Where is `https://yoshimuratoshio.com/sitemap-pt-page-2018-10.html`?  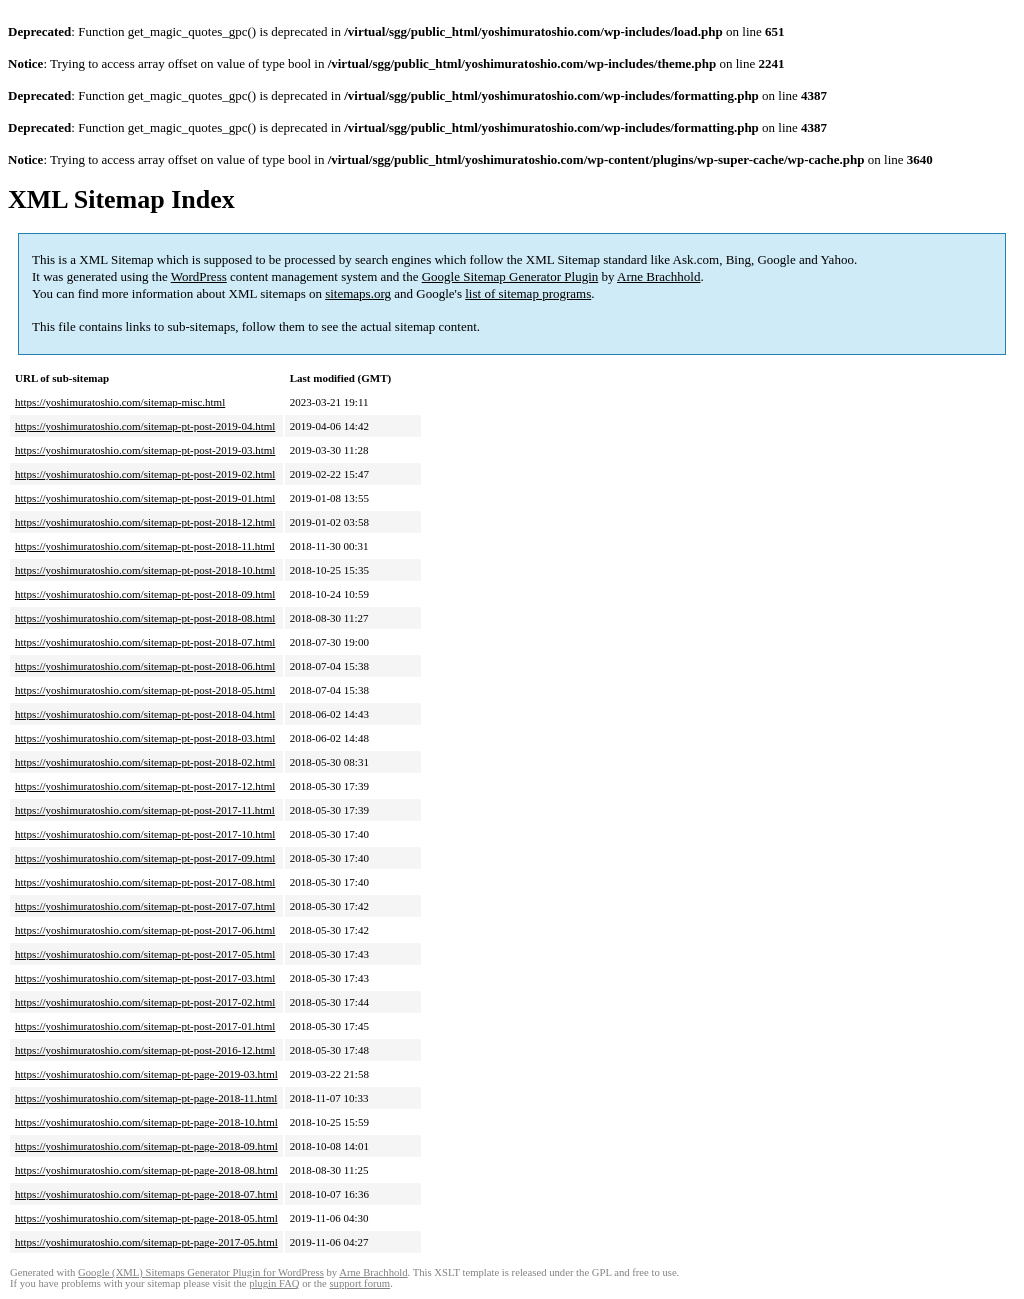 https://yoshimuratoshio.com/sitemap-pt-page-2018-10.html is located at coordinates (146, 1122).